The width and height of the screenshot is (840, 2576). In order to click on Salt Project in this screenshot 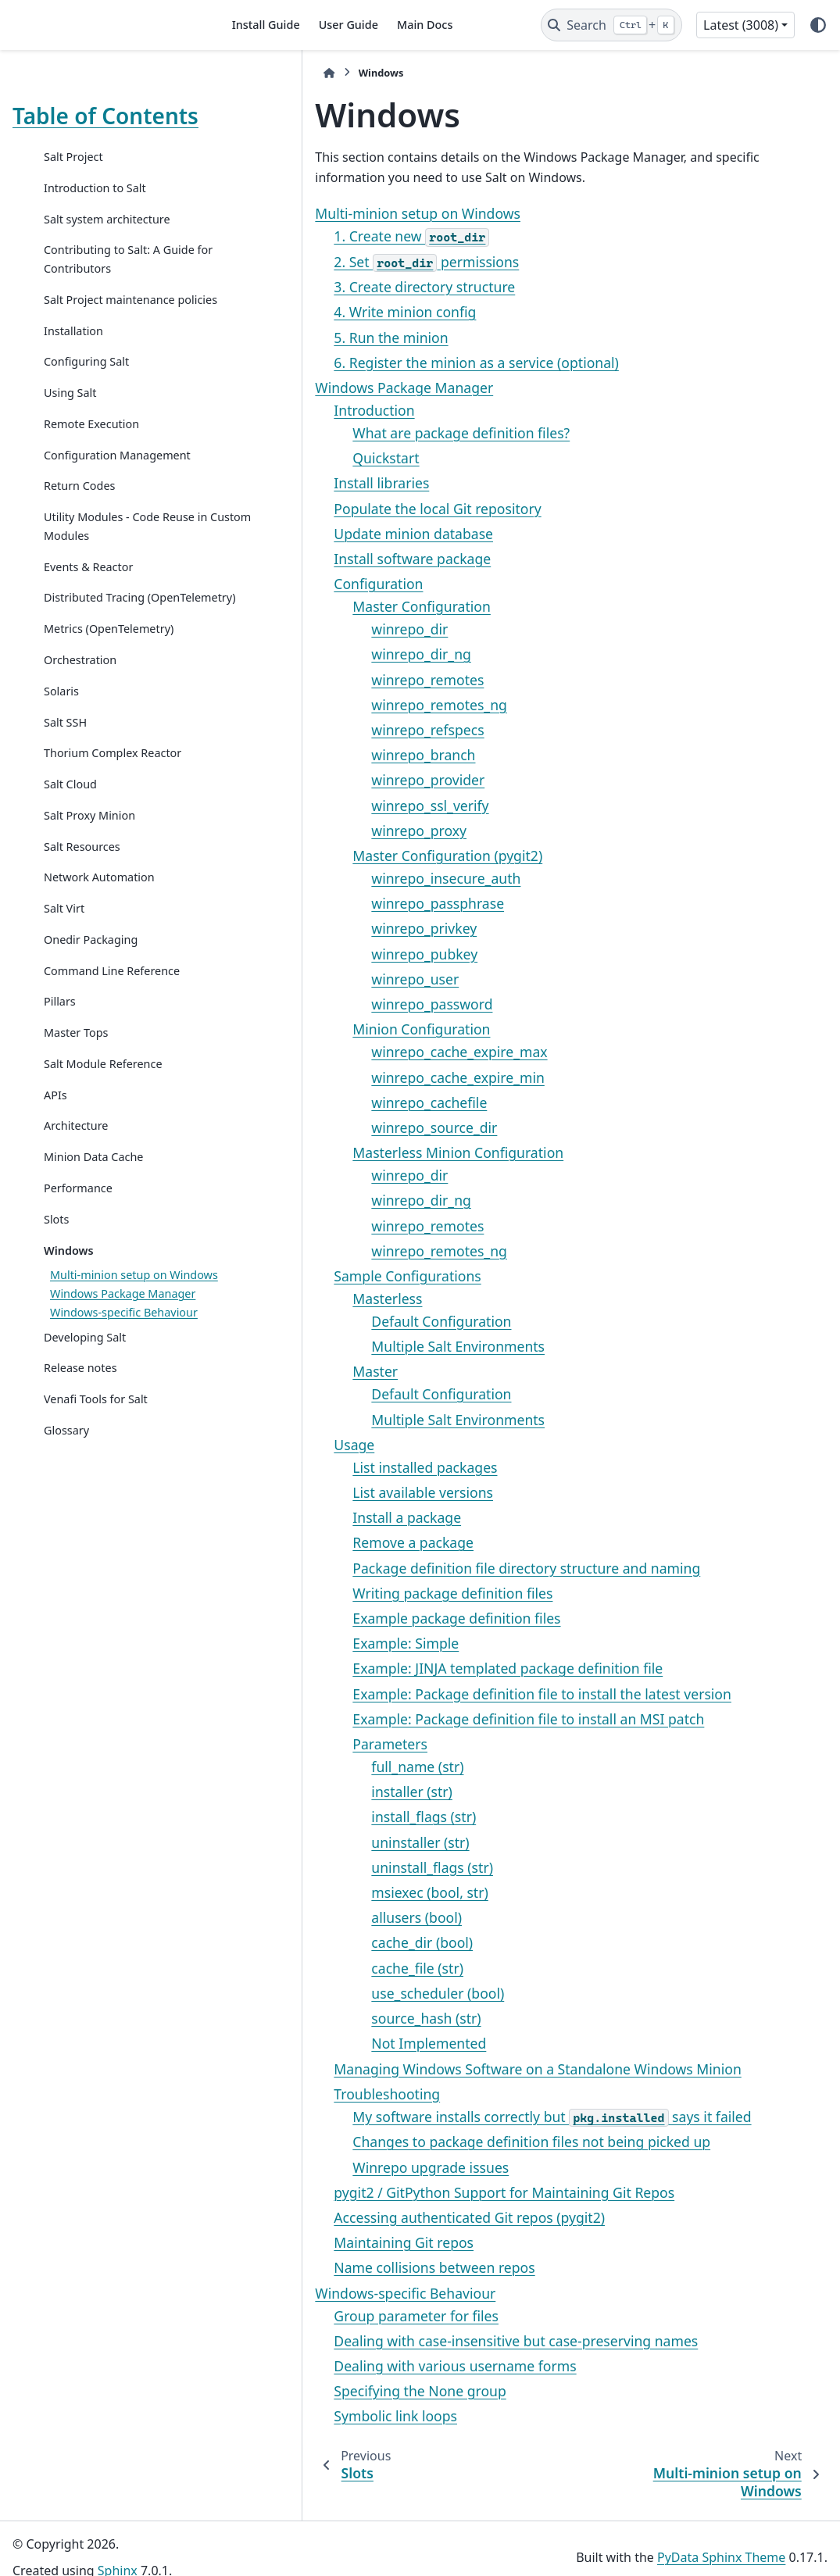, I will do `click(73, 181)`.